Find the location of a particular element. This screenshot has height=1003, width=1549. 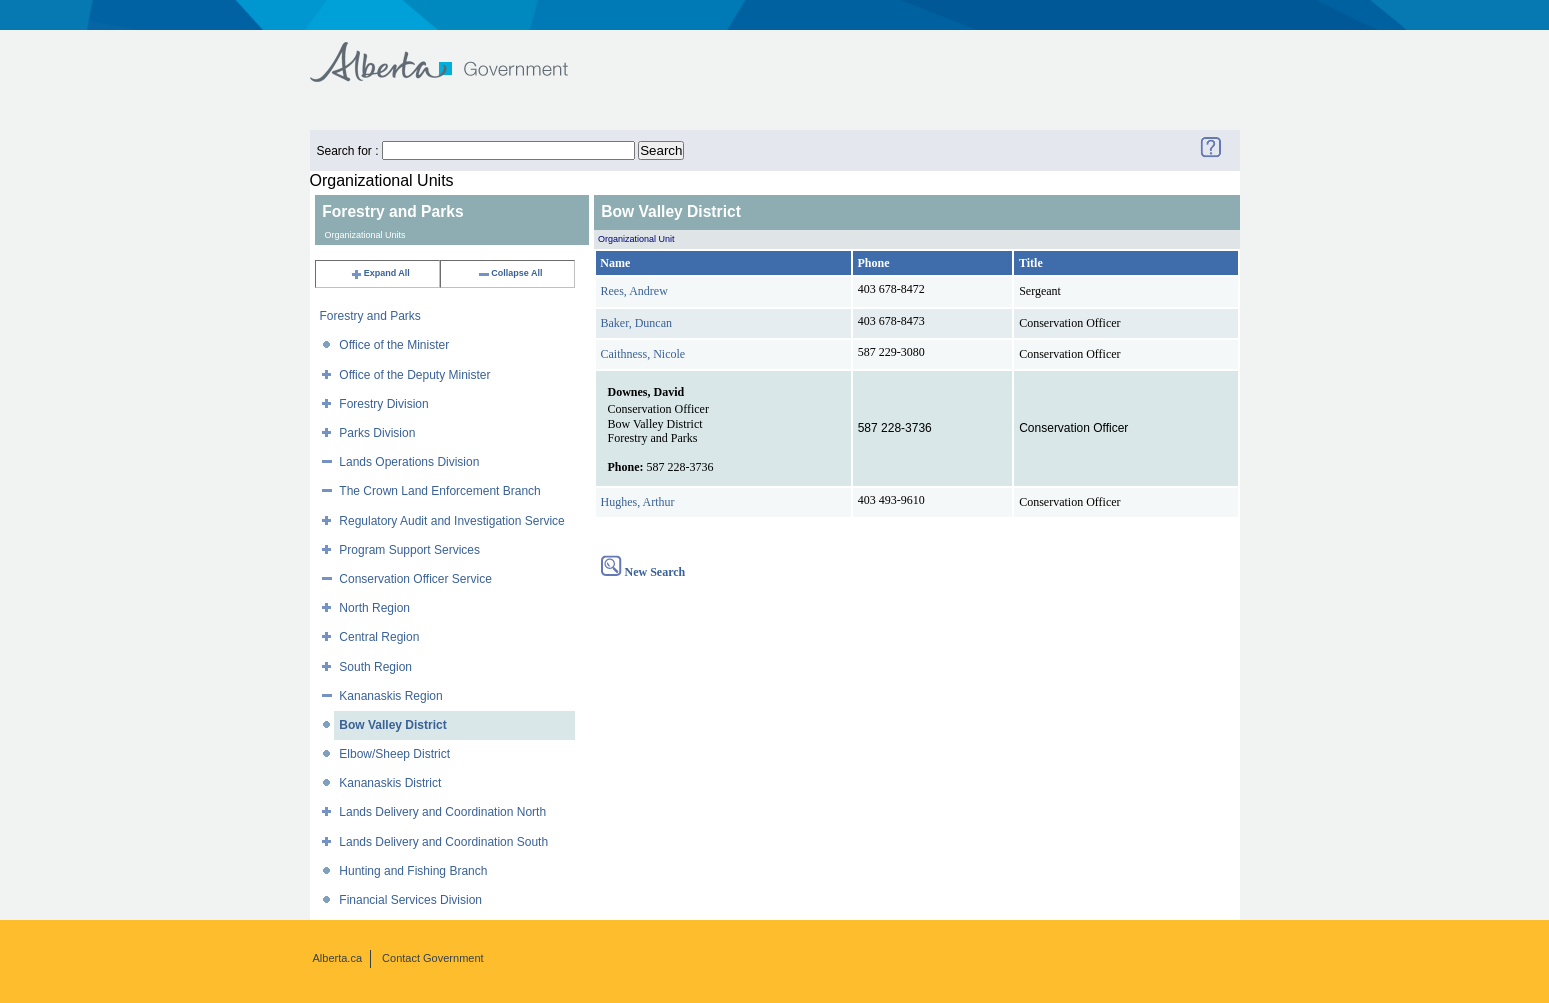

Baker, Duncan is located at coordinates (637, 323).